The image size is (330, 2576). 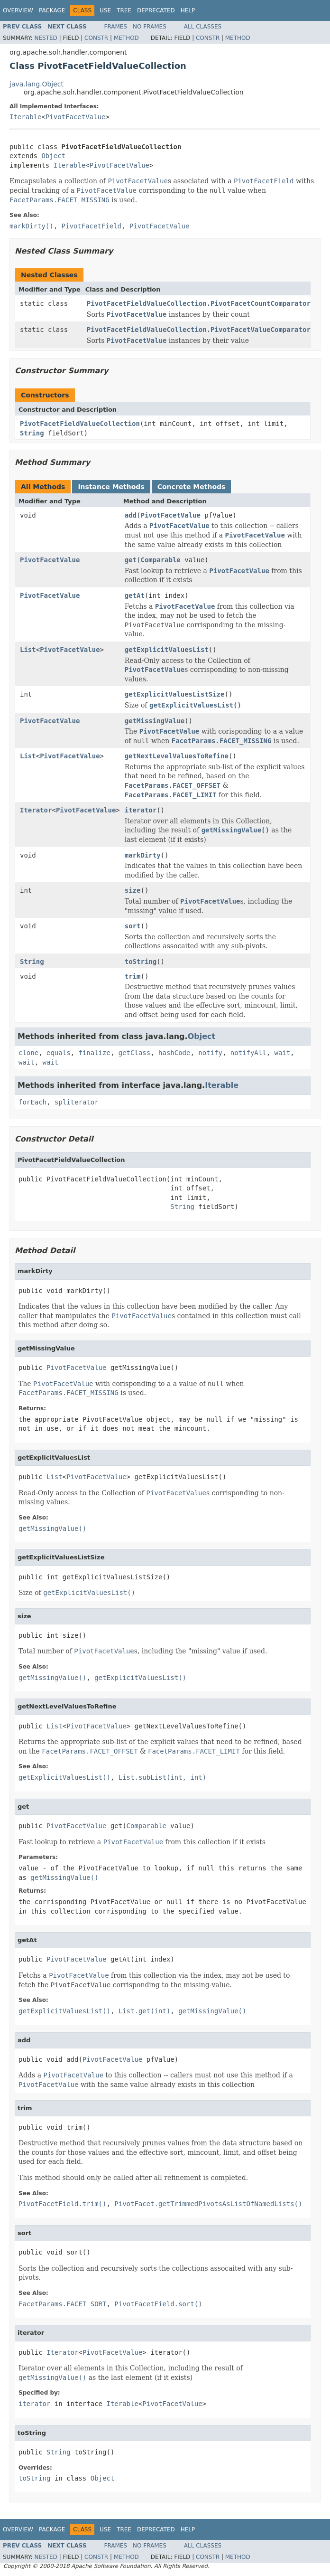 I want to click on String, so click(x=32, y=433).